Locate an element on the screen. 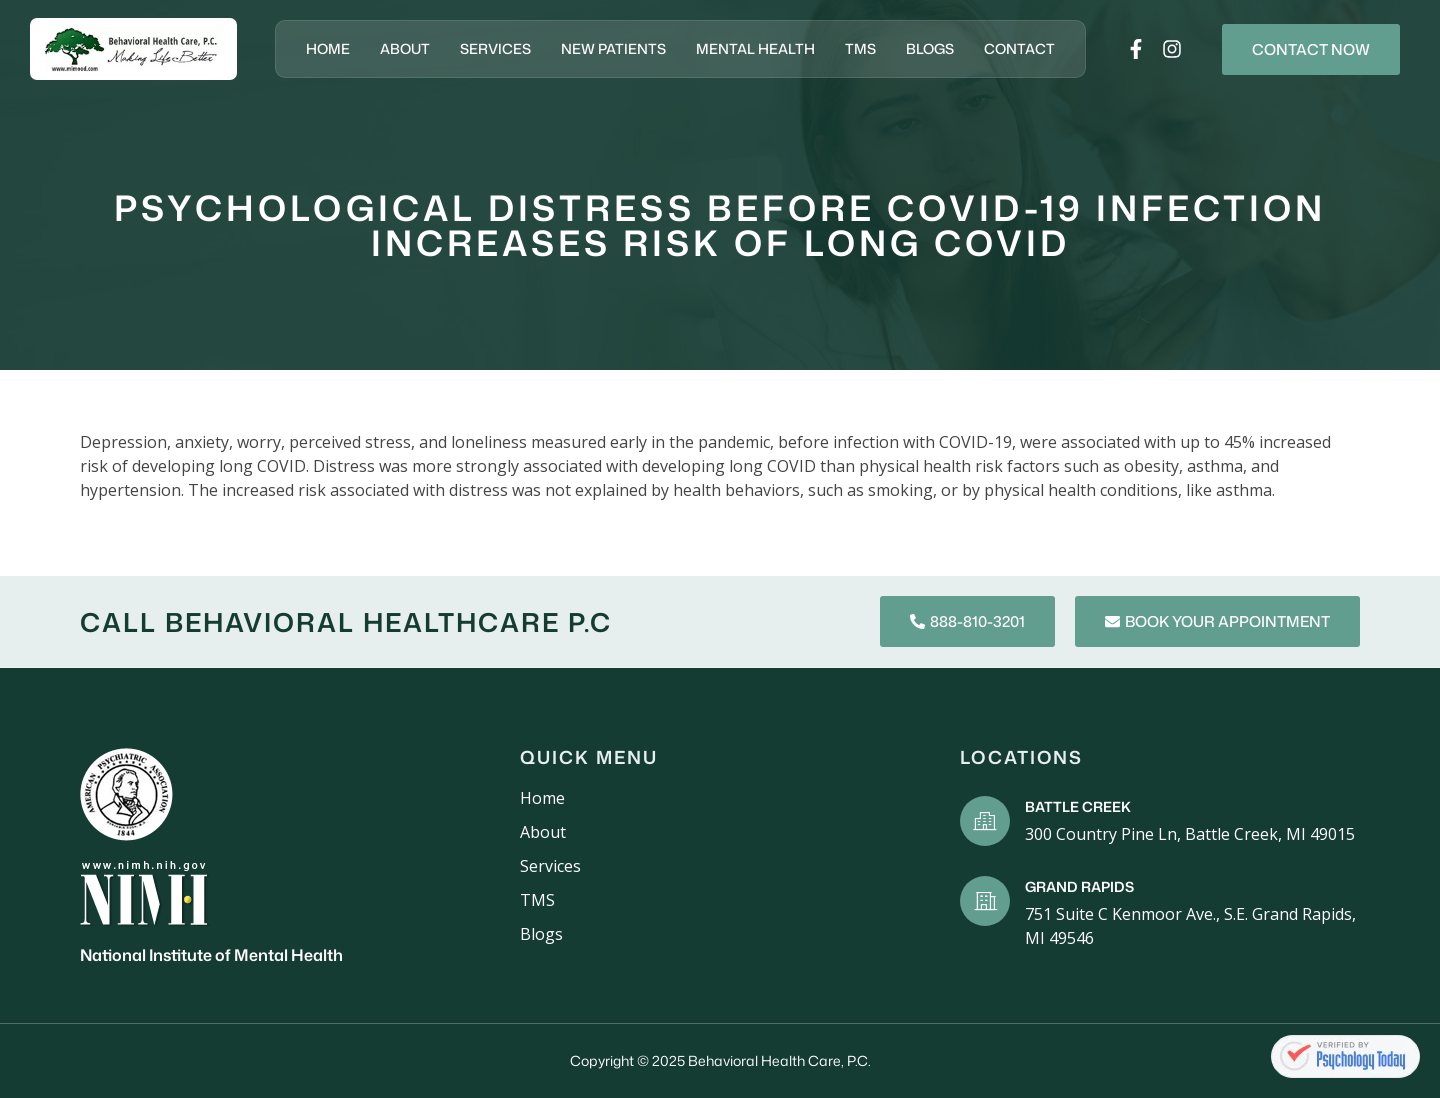 This screenshot has width=1440, height=1098. Blogs is located at coordinates (930, 48).